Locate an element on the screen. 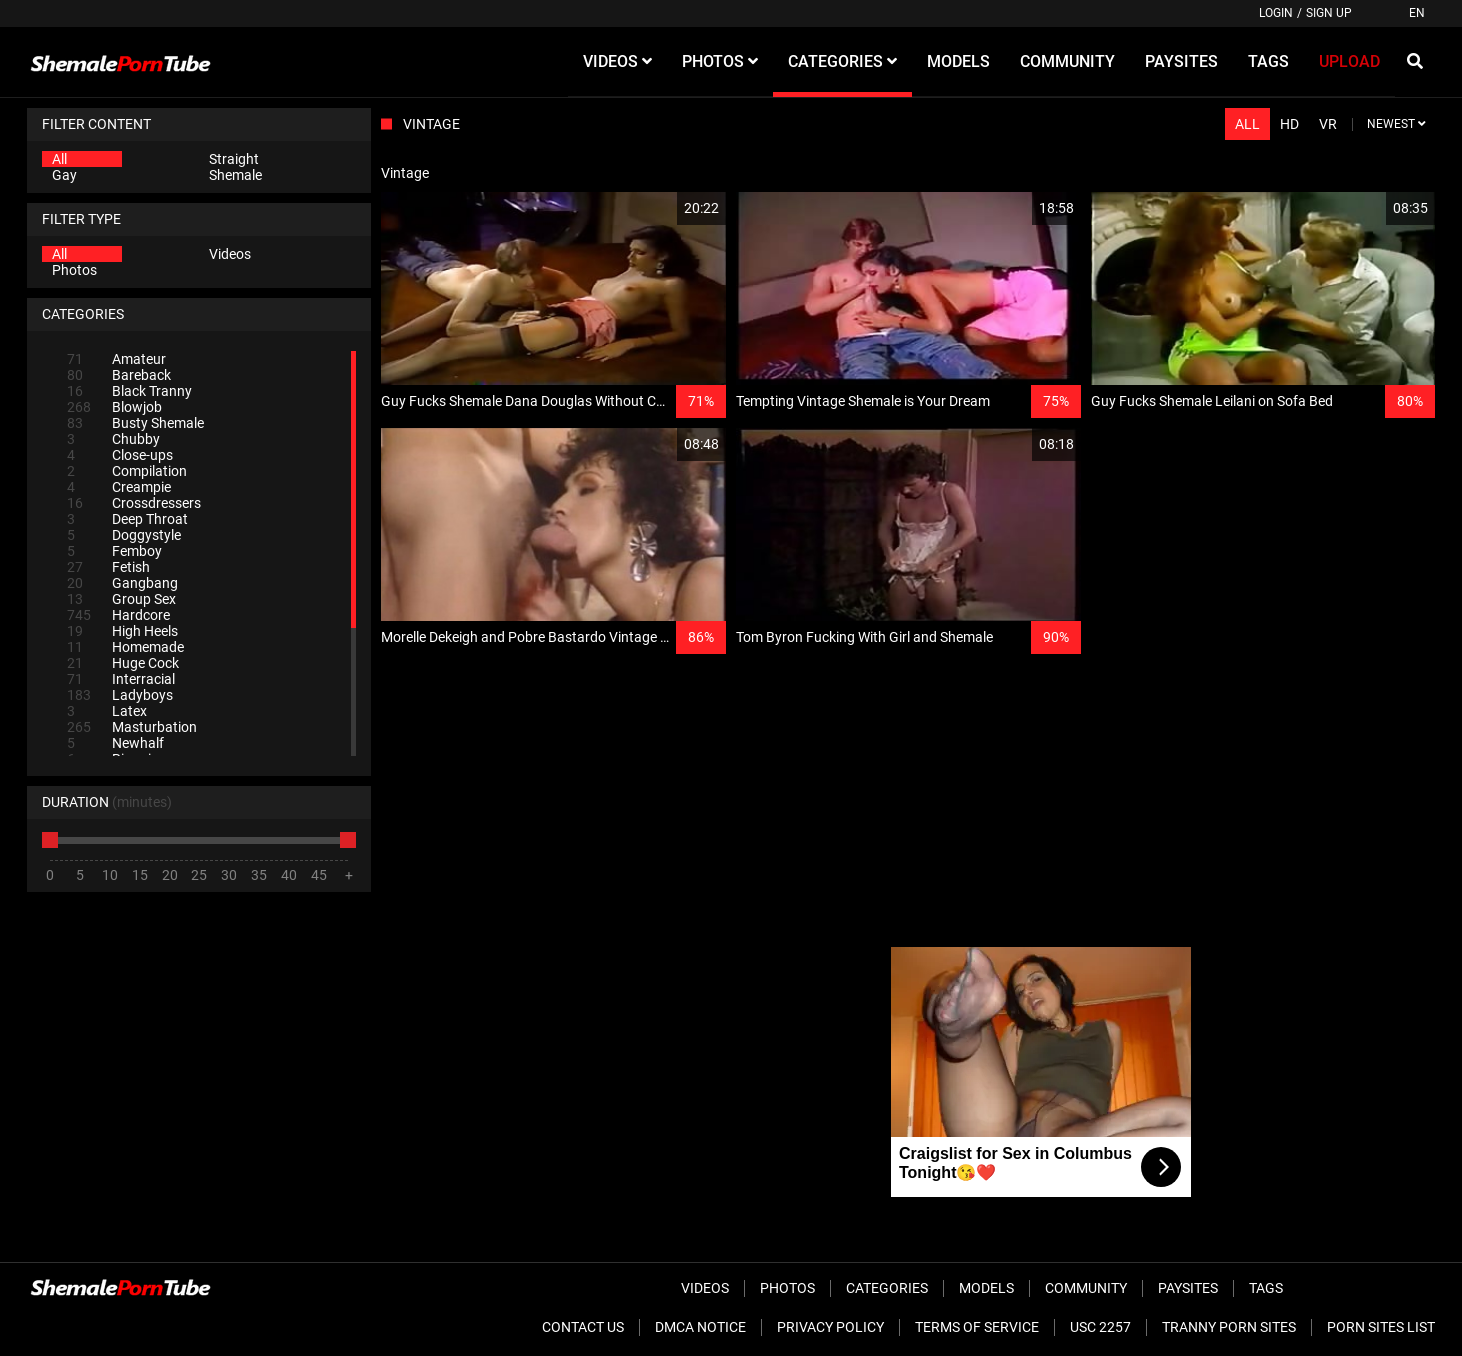  Community is located at coordinates (1086, 1288).